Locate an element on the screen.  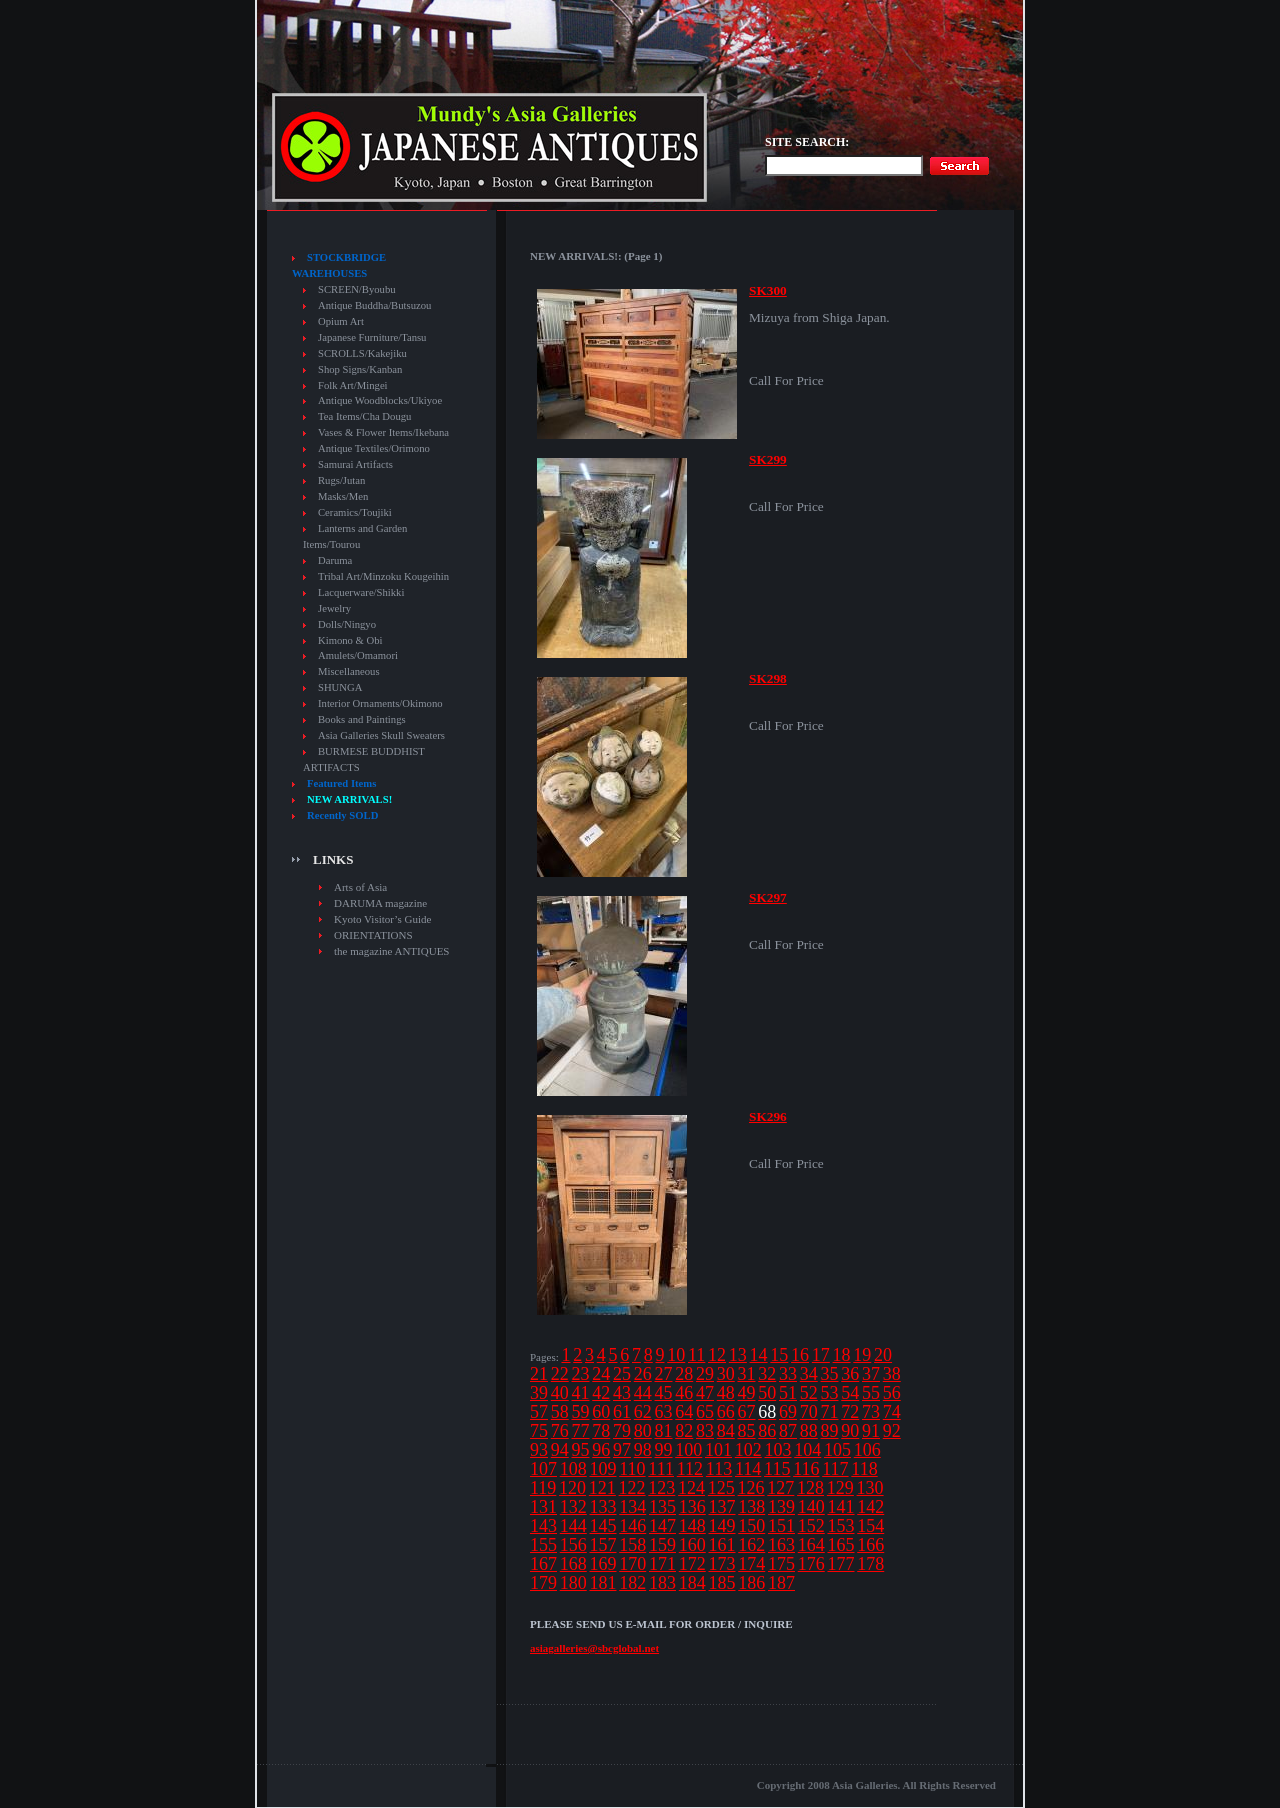
SHUNGA is located at coordinates (340, 687).